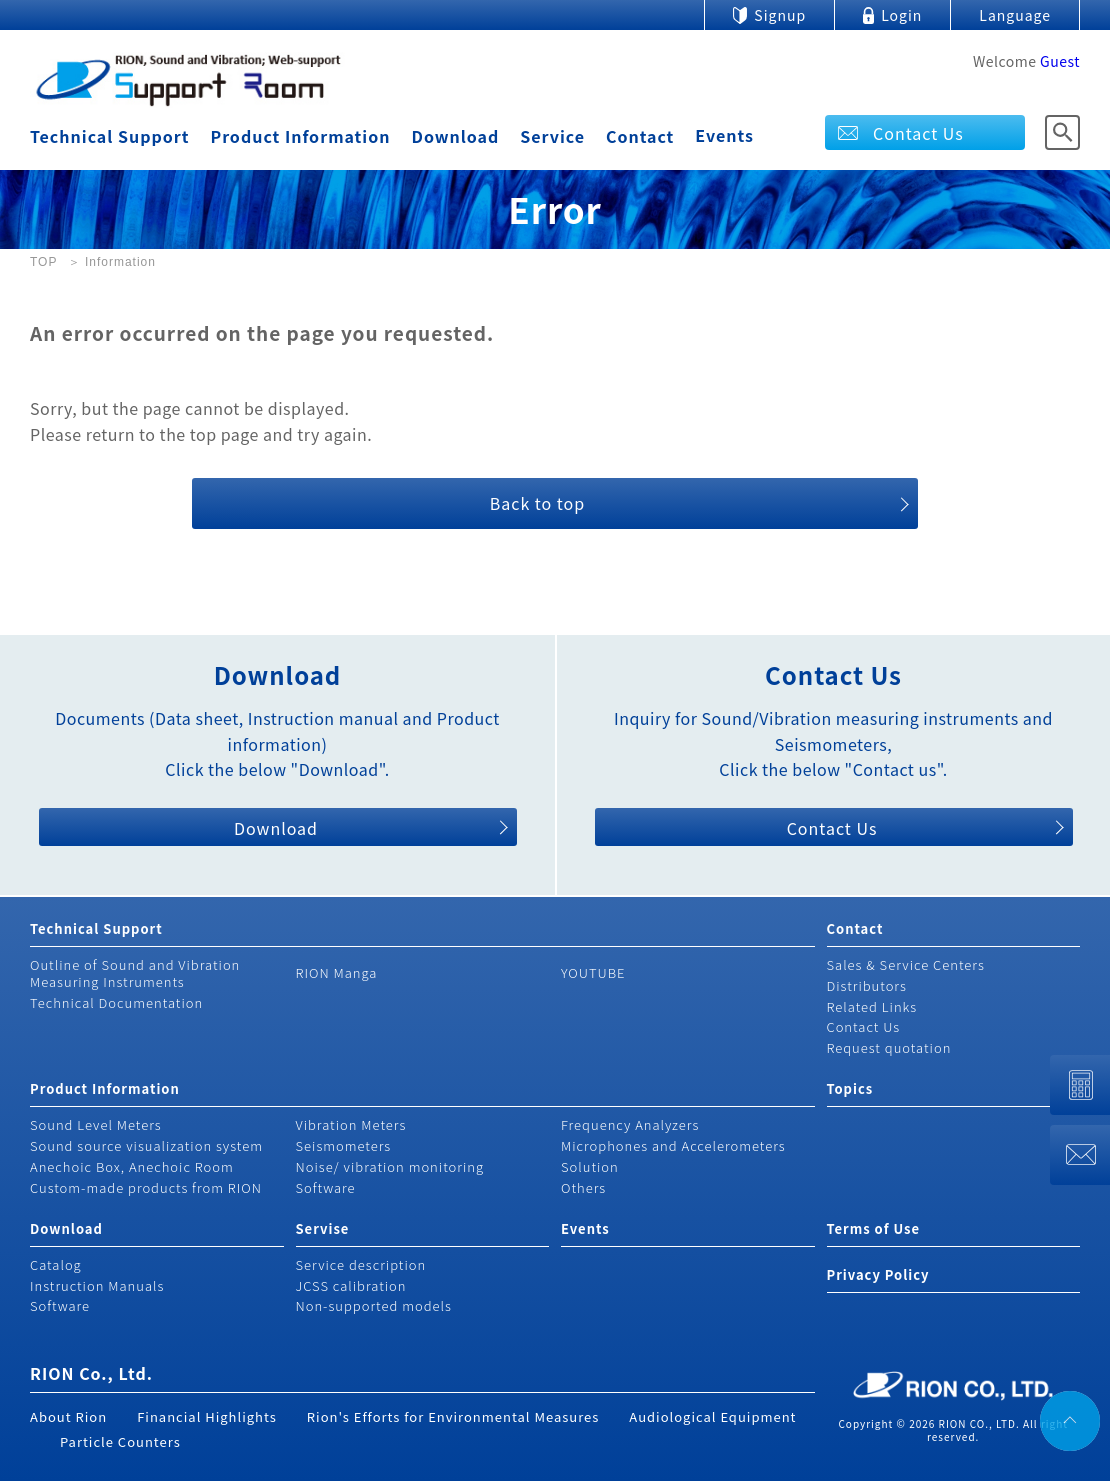  What do you see at coordinates (68, 1416) in the screenshot?
I see `About Rion` at bounding box center [68, 1416].